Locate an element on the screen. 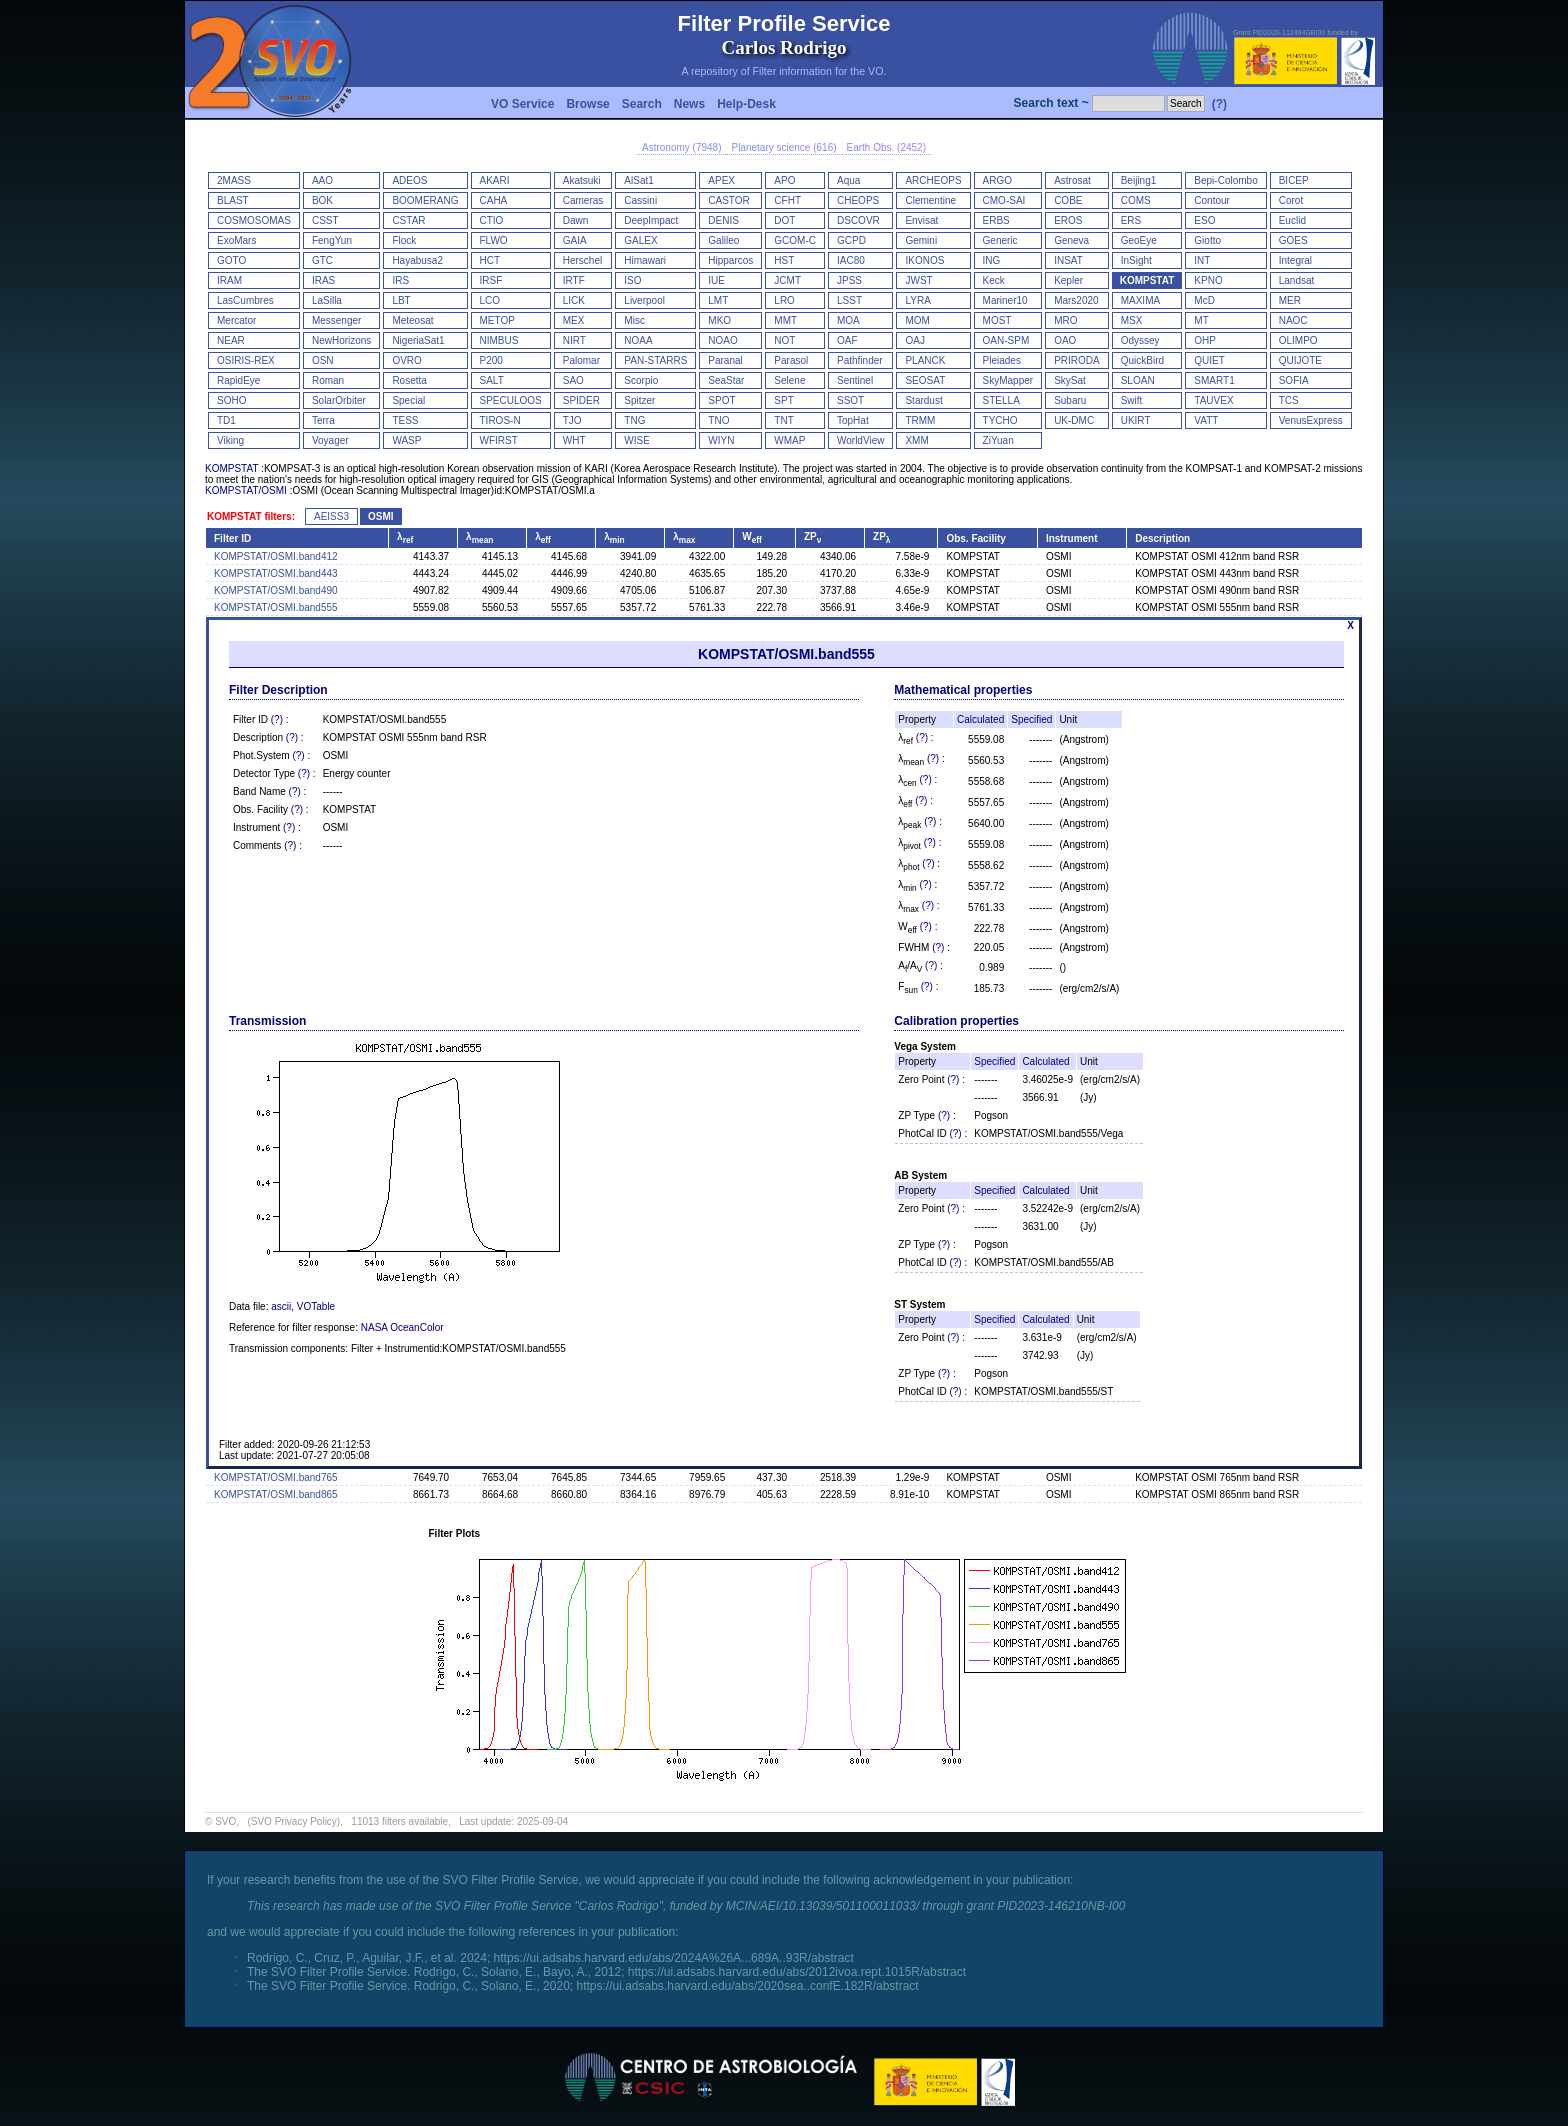  DENIS is located at coordinates (723, 220).